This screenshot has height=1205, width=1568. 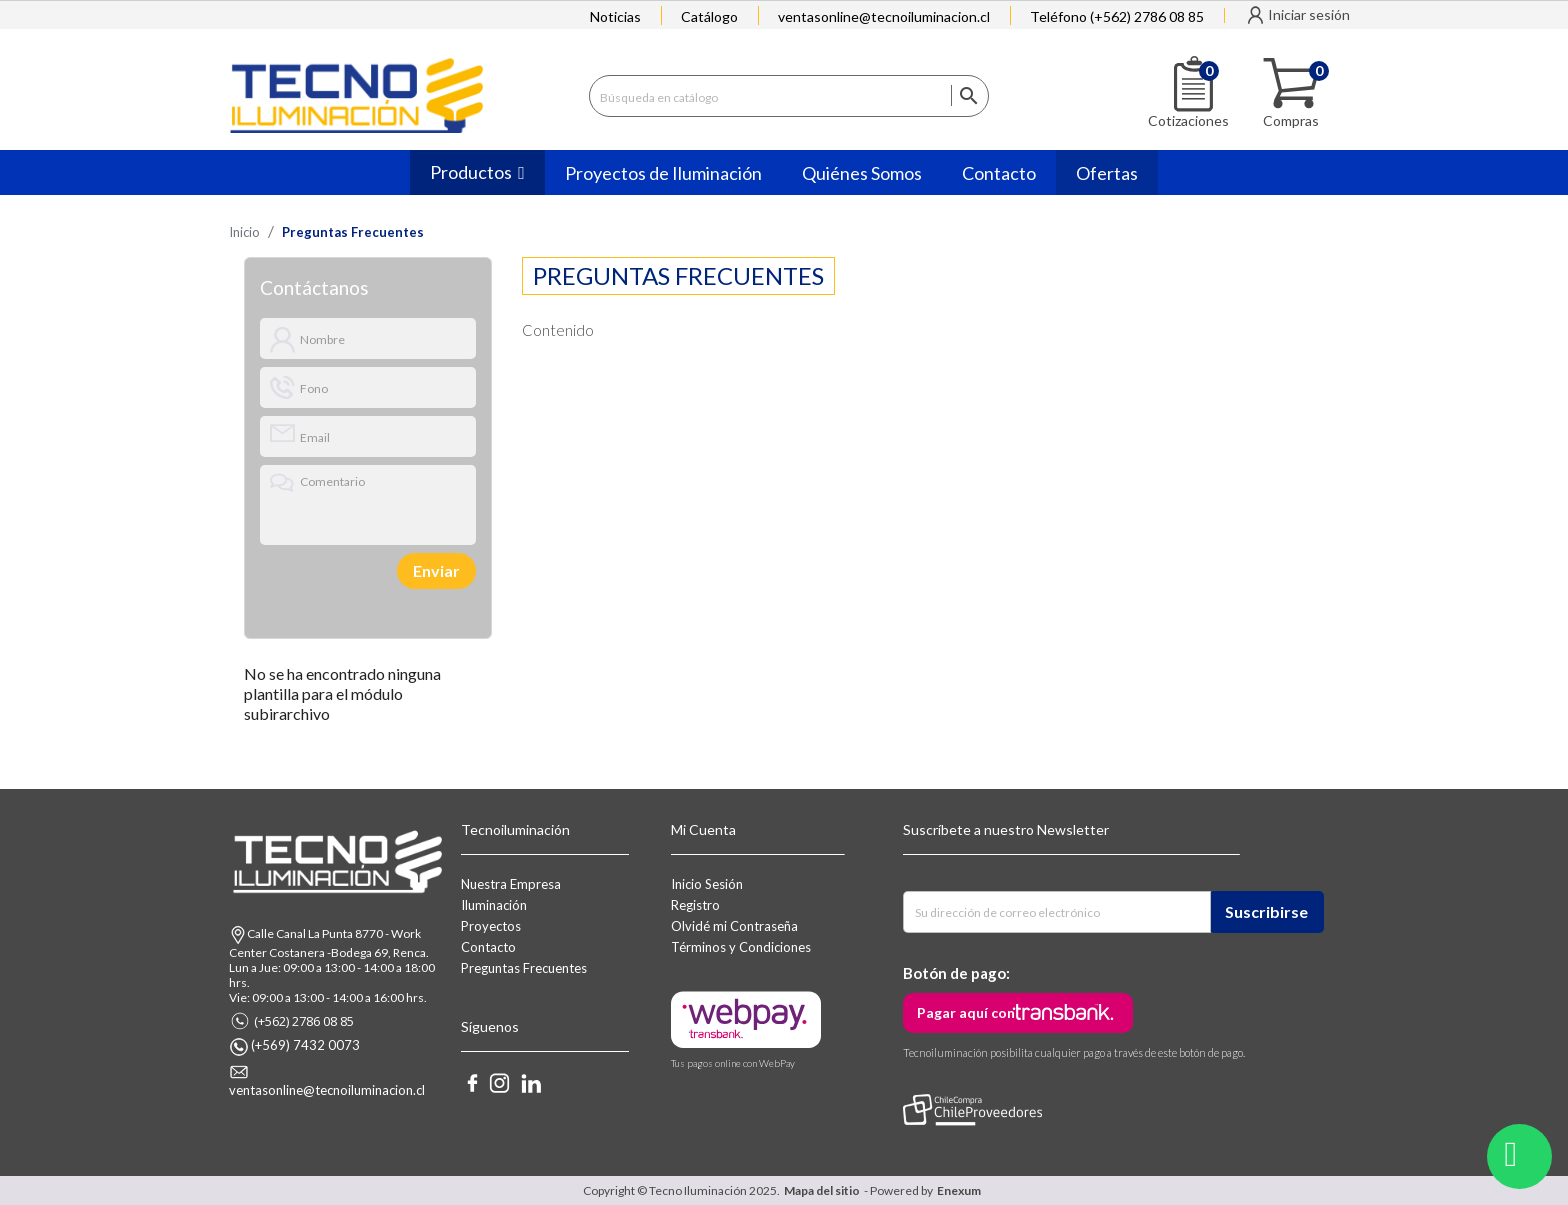 I want to click on Registro, so click(x=695, y=905).